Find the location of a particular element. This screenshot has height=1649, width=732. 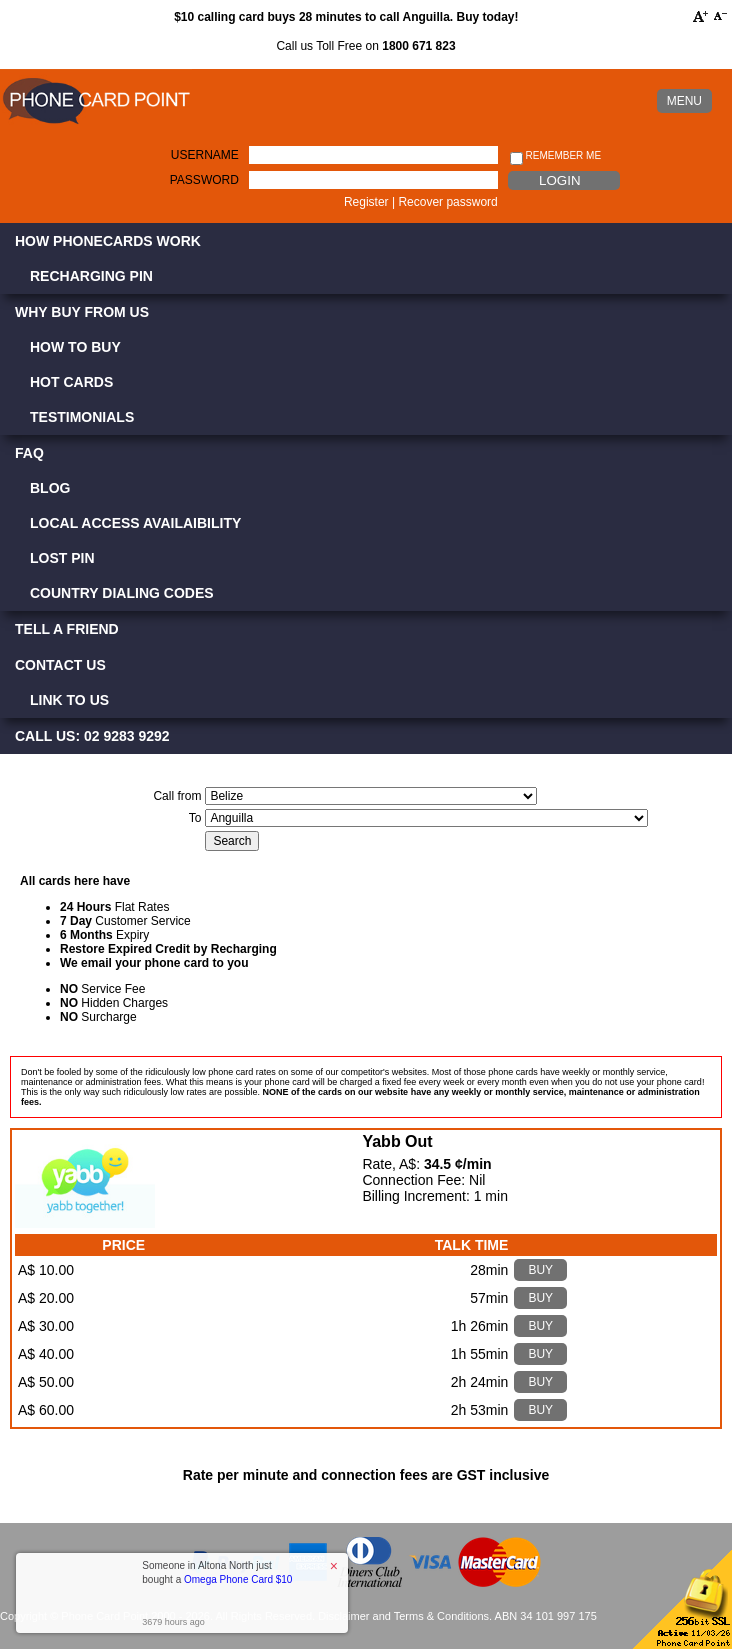

Password is located at coordinates (204, 180).